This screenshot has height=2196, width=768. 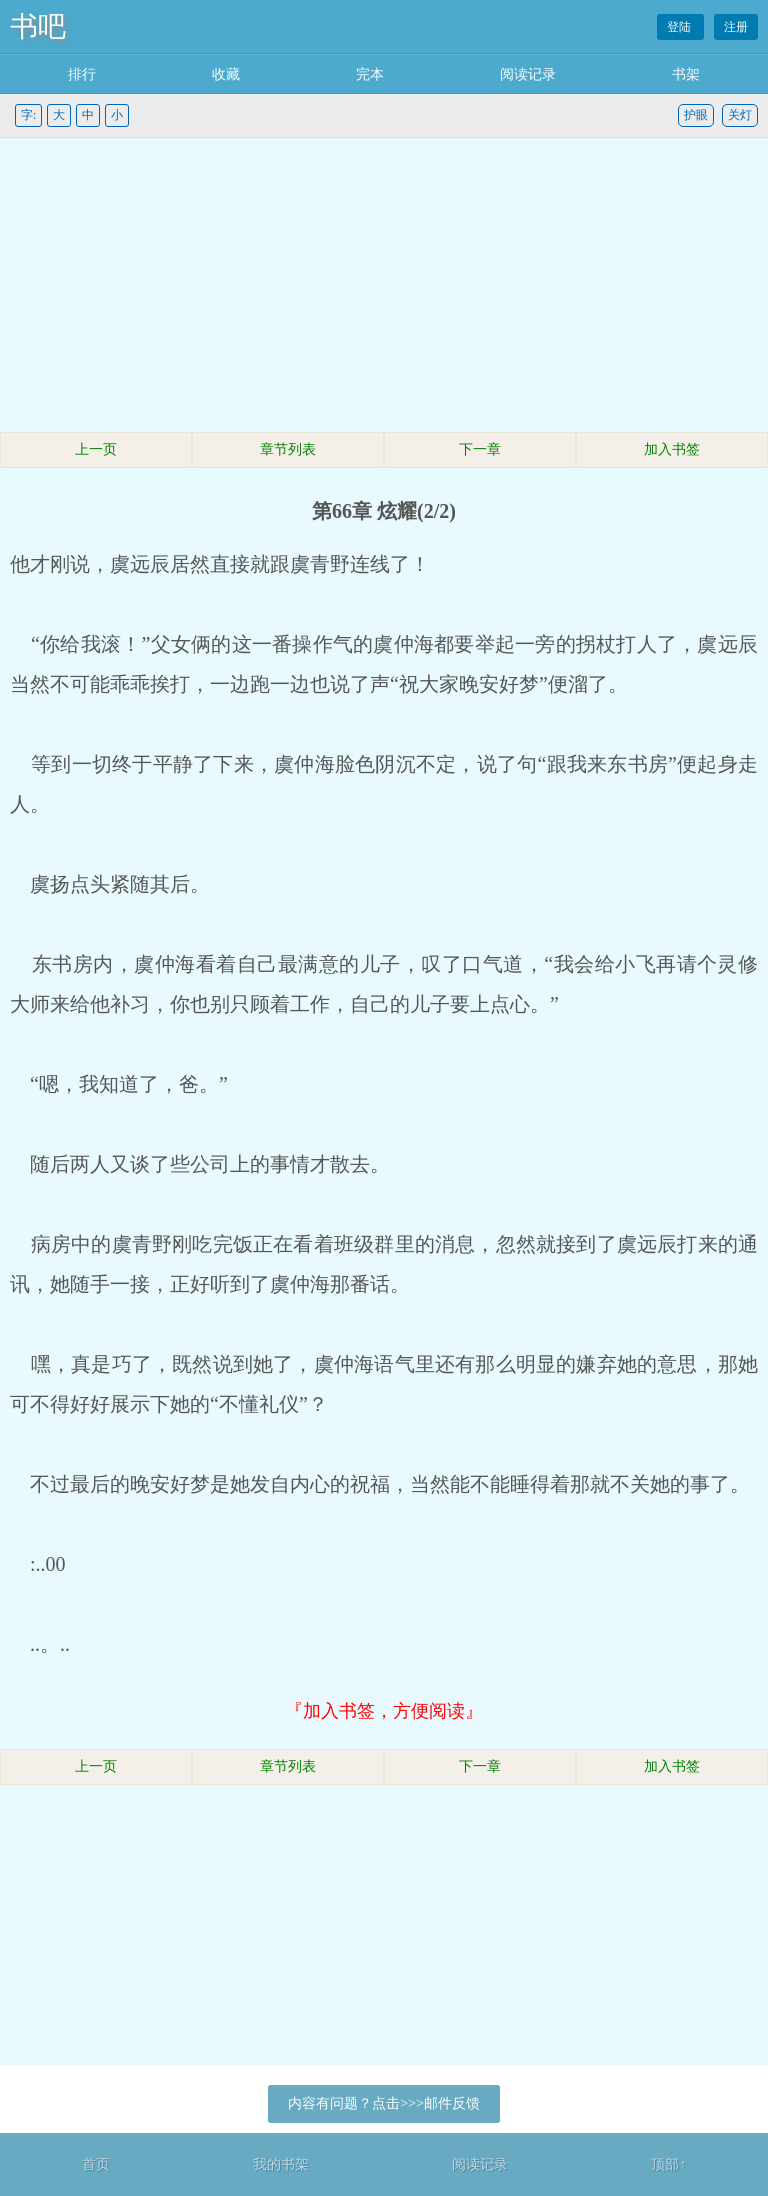 What do you see at coordinates (288, 449) in the screenshot?
I see `章节列表` at bounding box center [288, 449].